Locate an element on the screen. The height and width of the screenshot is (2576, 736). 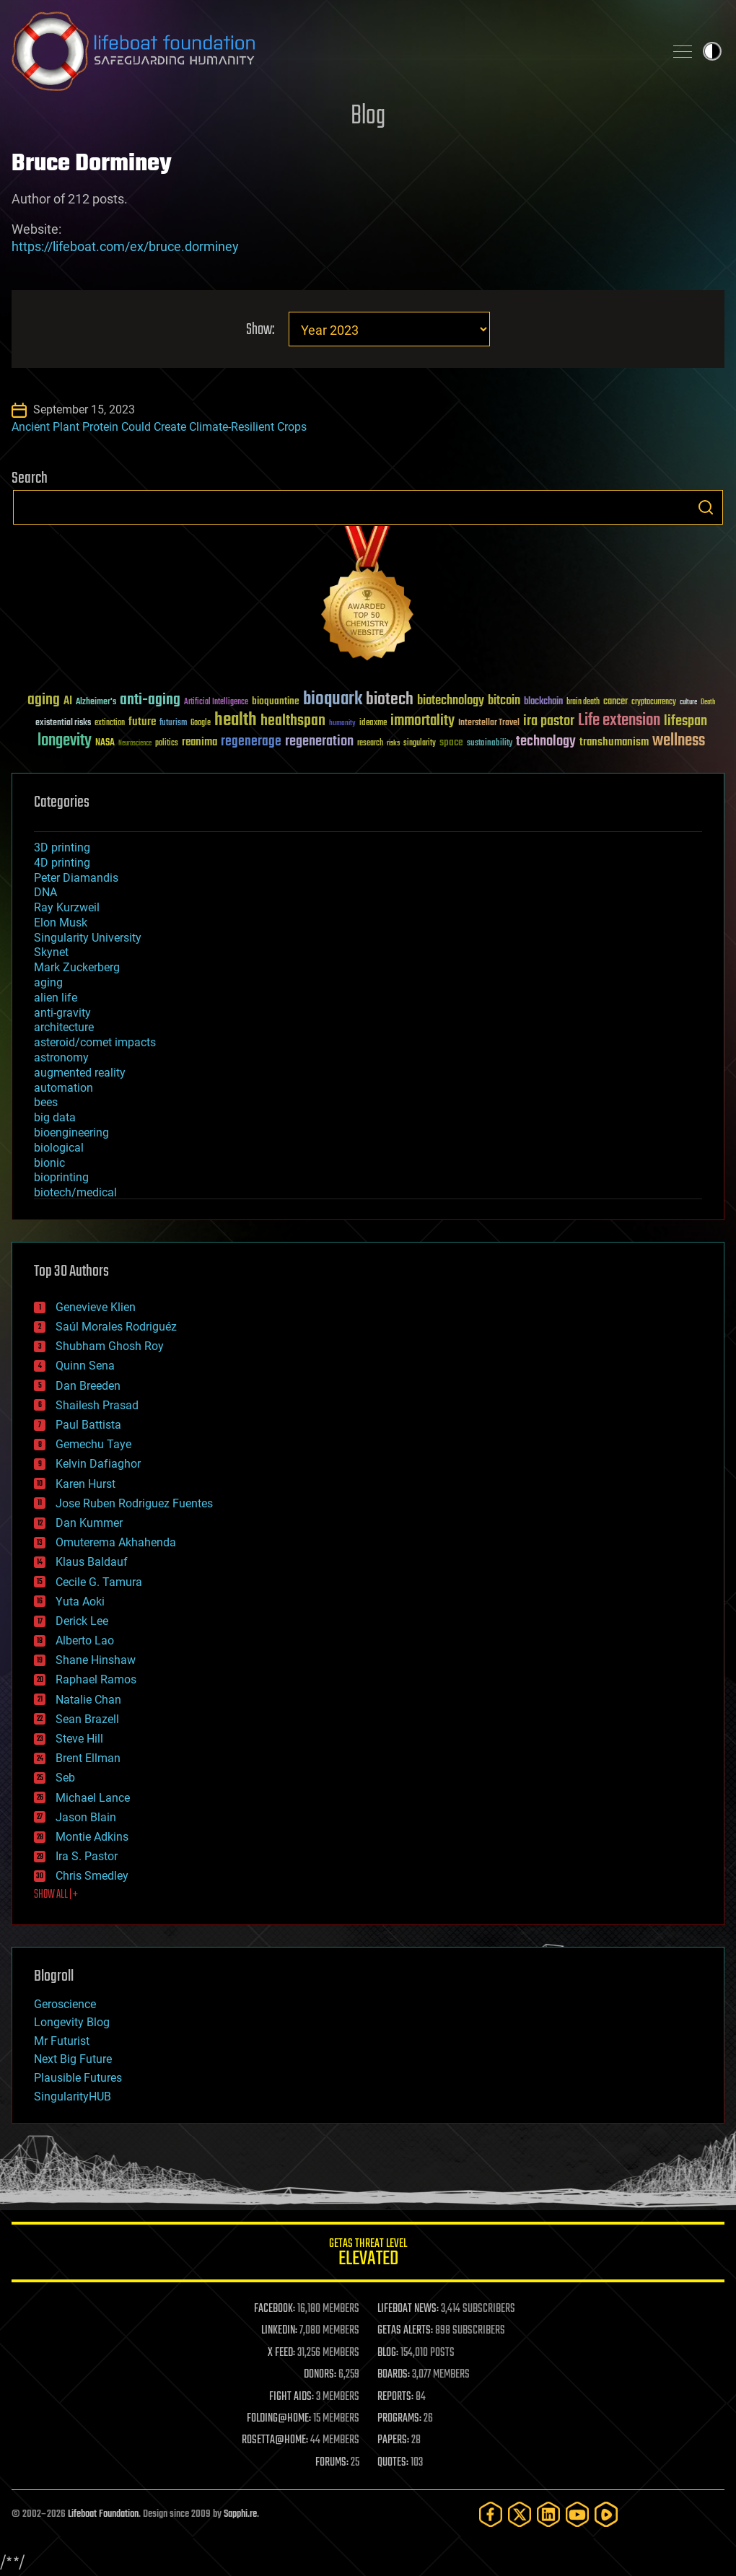
Brent Ellman is located at coordinates (88, 1758).